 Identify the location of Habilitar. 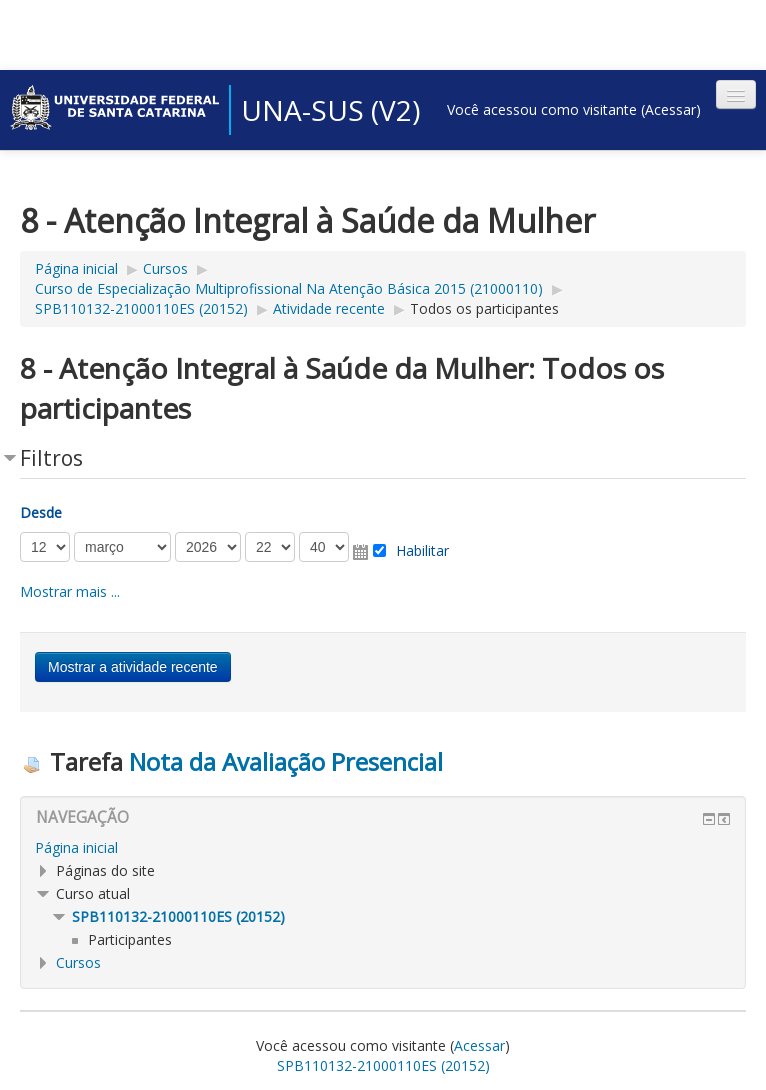
(422, 550).